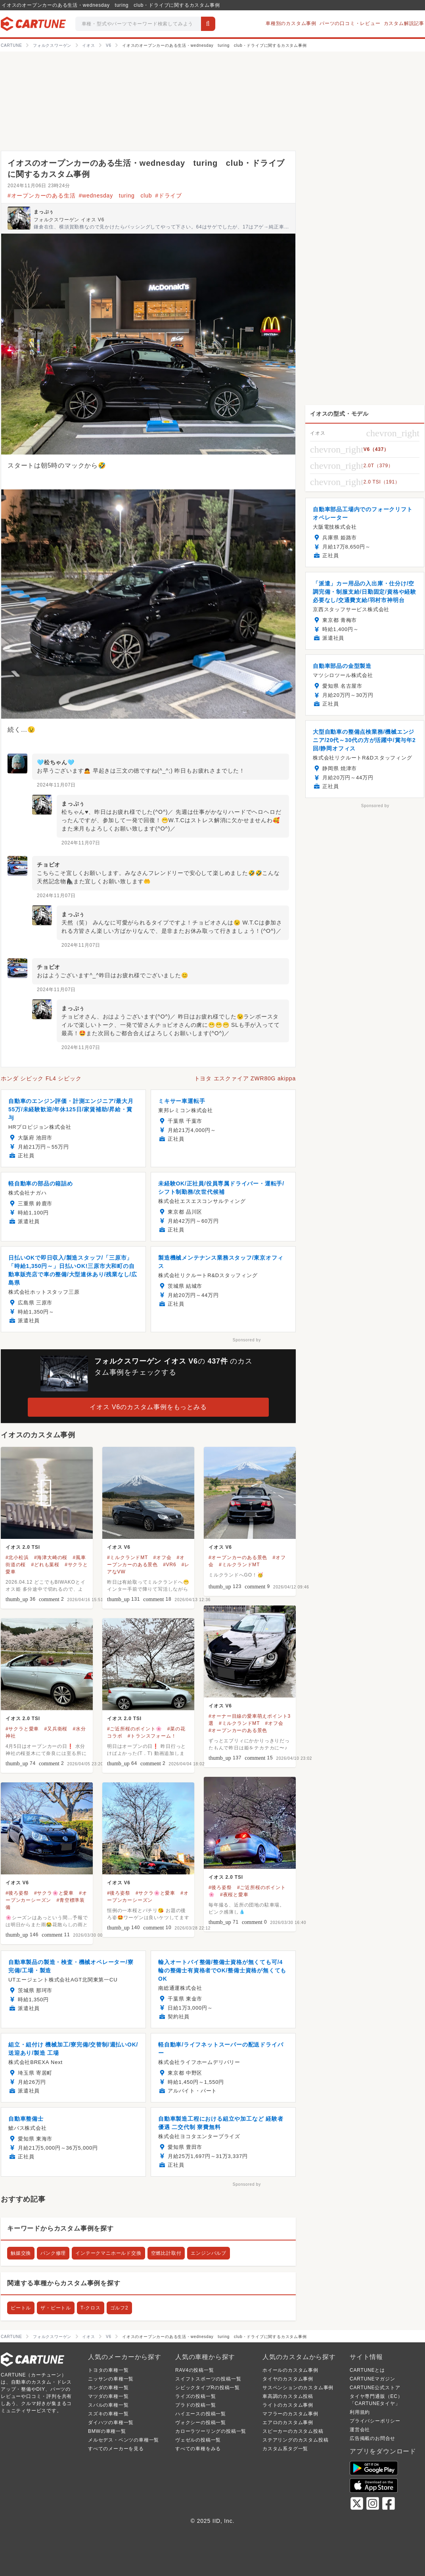 The image size is (425, 2576). I want to click on #後ろ姿祭, so click(220, 1887).